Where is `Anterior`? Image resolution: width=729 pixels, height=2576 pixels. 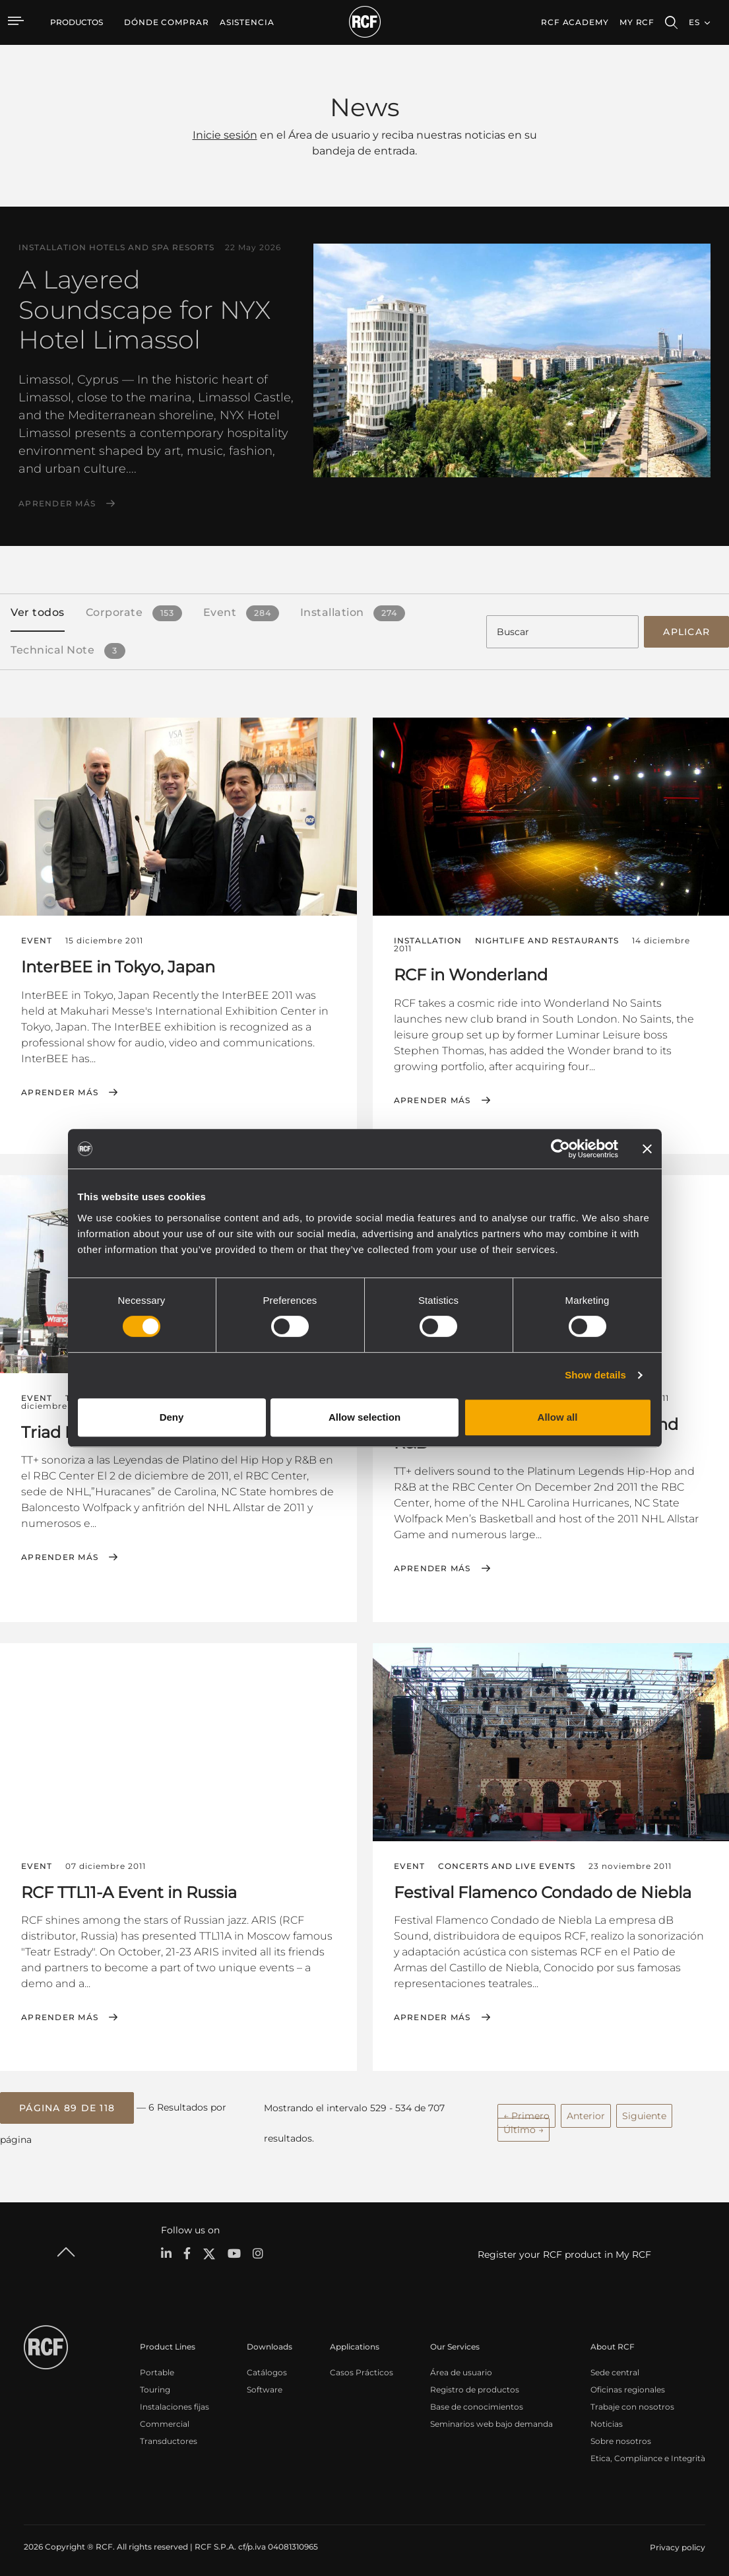 Anterior is located at coordinates (586, 2112).